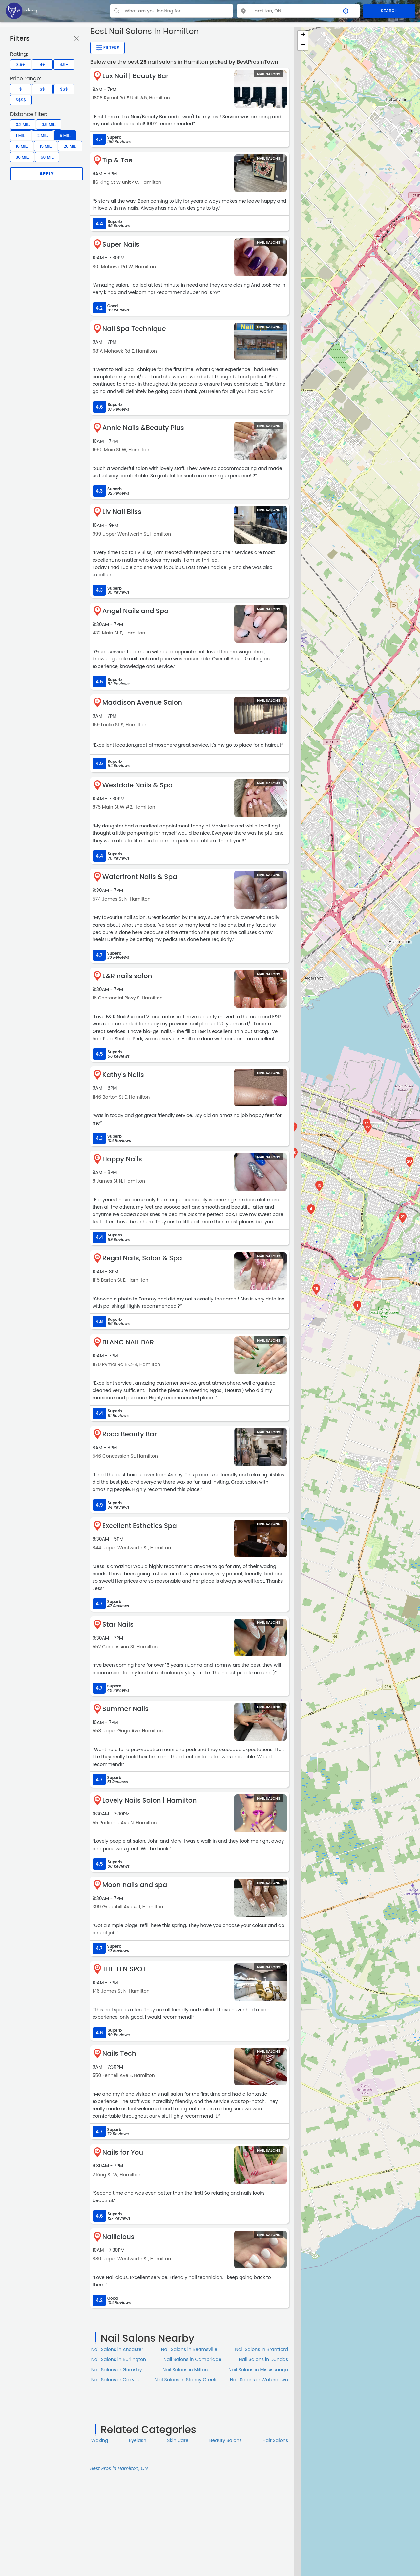  Describe the element at coordinates (135, 611) in the screenshot. I see `Angel Nails and Spa` at that location.